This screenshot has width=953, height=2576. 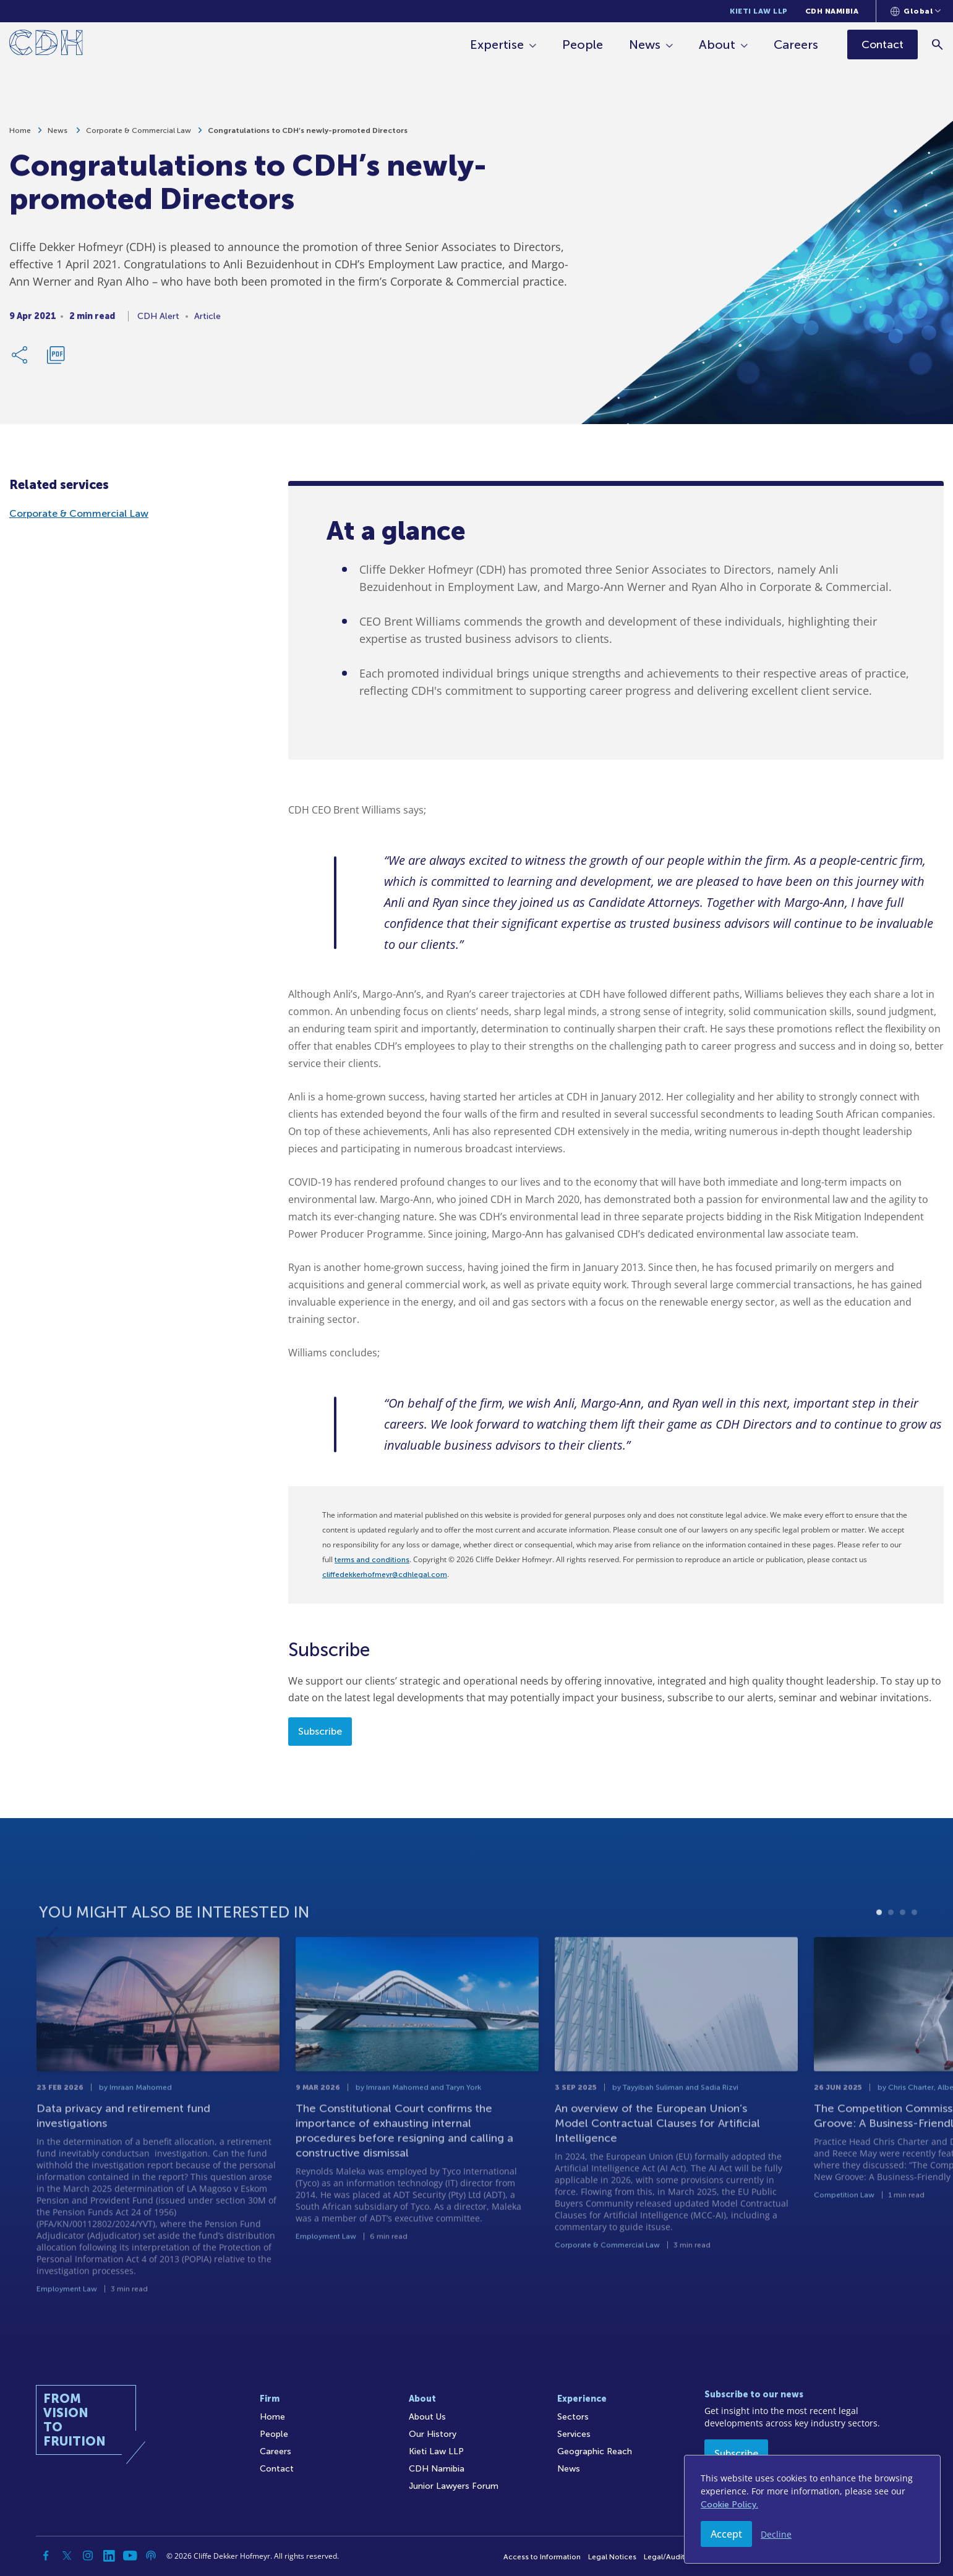 I want to click on CDH Namibia, so click(x=832, y=11).